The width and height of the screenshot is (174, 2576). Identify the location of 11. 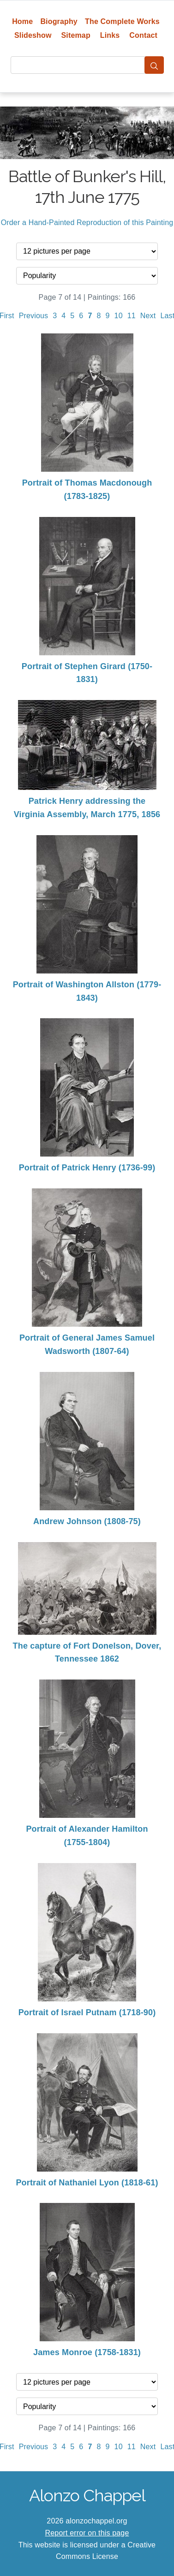
(131, 316).